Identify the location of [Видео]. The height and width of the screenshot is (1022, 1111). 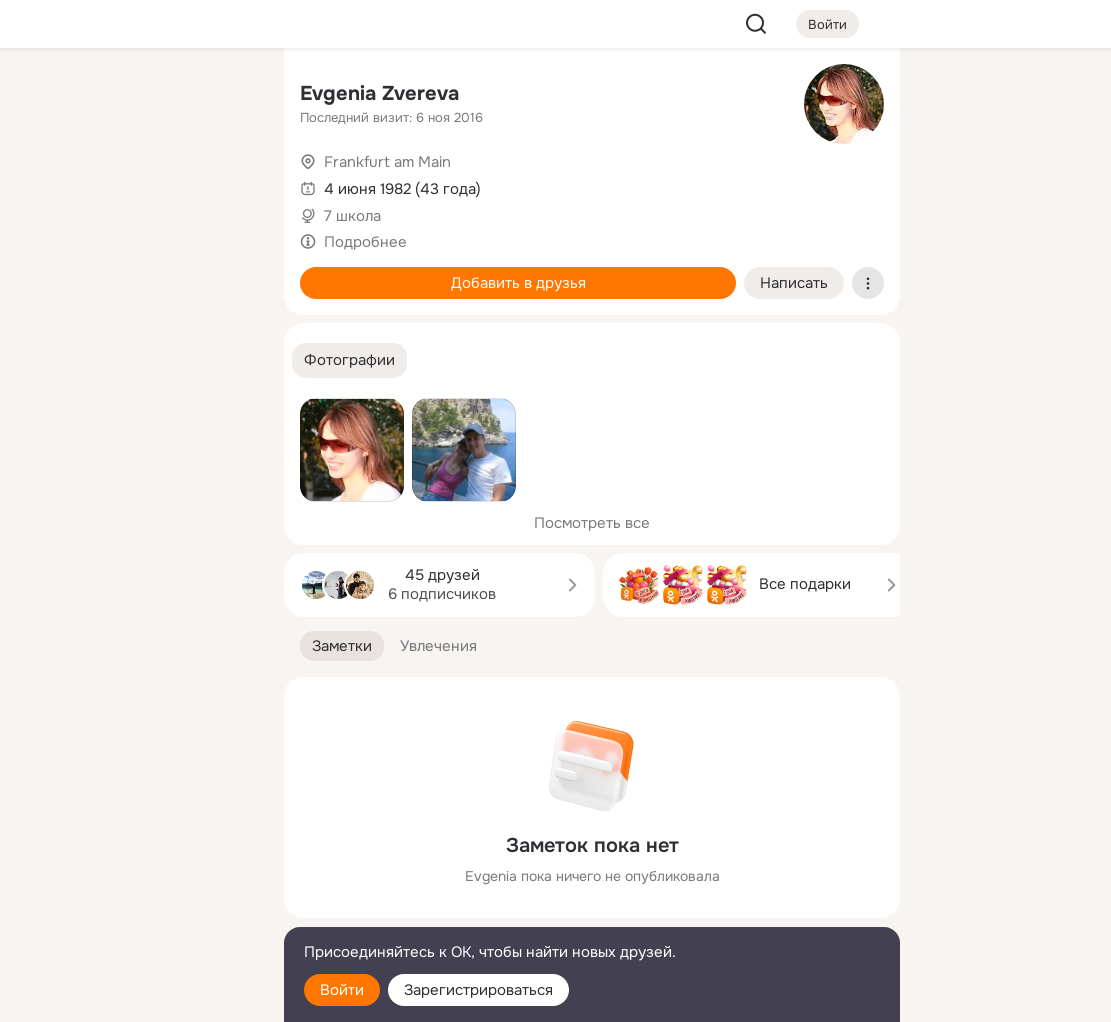
(224, 184).